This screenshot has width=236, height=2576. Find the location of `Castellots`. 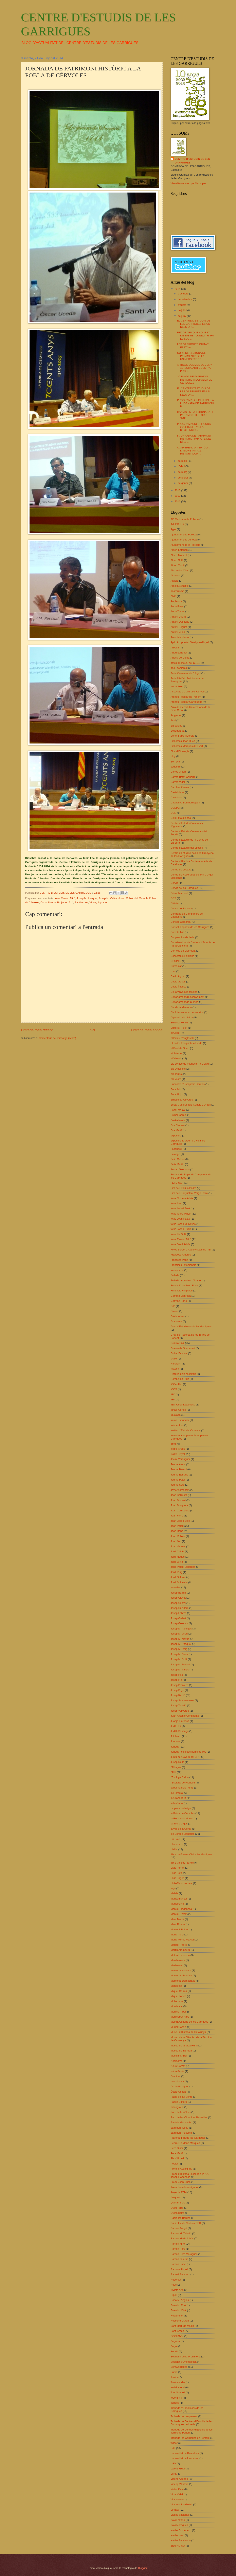

Castellots is located at coordinates (176, 797).